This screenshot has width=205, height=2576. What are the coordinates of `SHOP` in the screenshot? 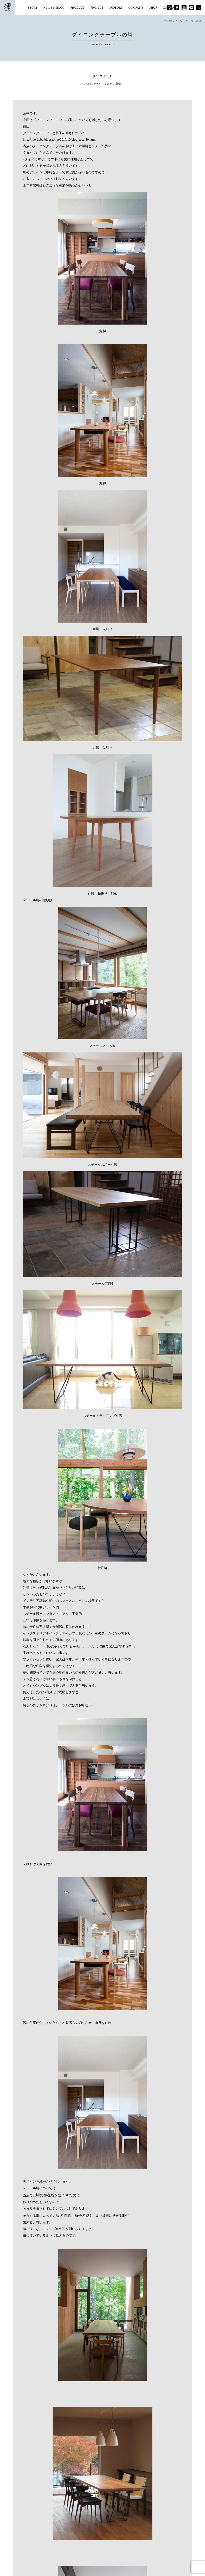 It's located at (153, 7).